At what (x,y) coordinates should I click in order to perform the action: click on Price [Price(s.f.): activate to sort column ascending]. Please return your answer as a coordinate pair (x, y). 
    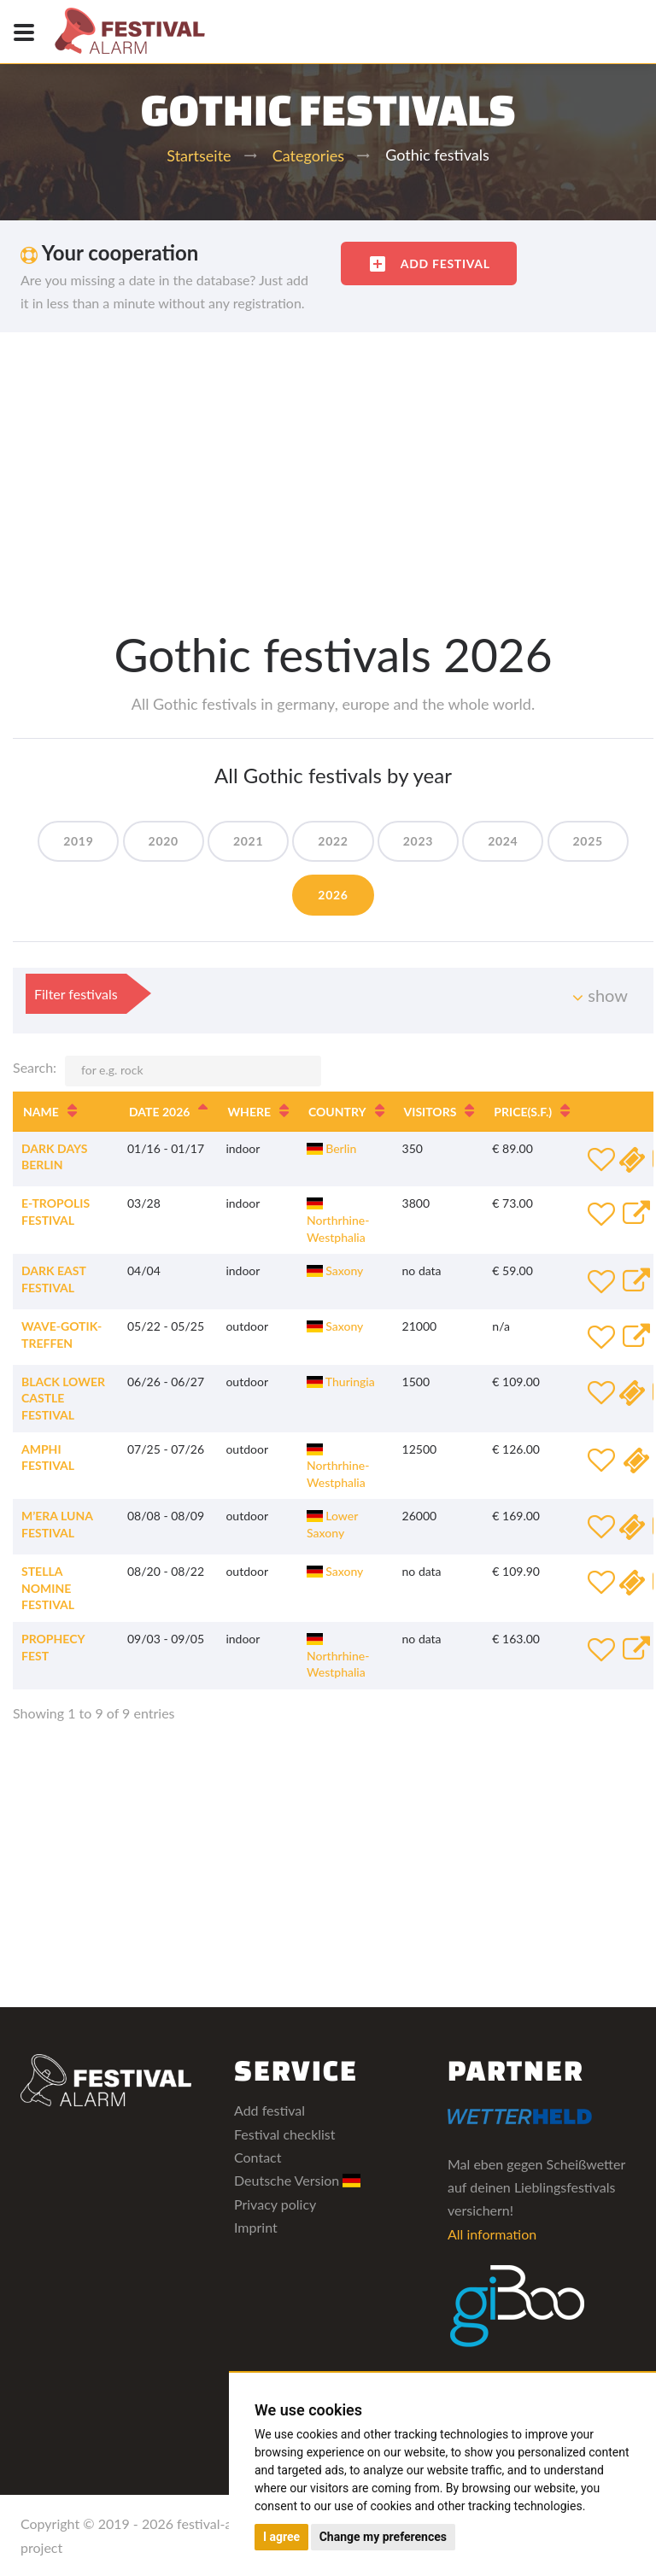
    Looking at the image, I should click on (523, 1111).